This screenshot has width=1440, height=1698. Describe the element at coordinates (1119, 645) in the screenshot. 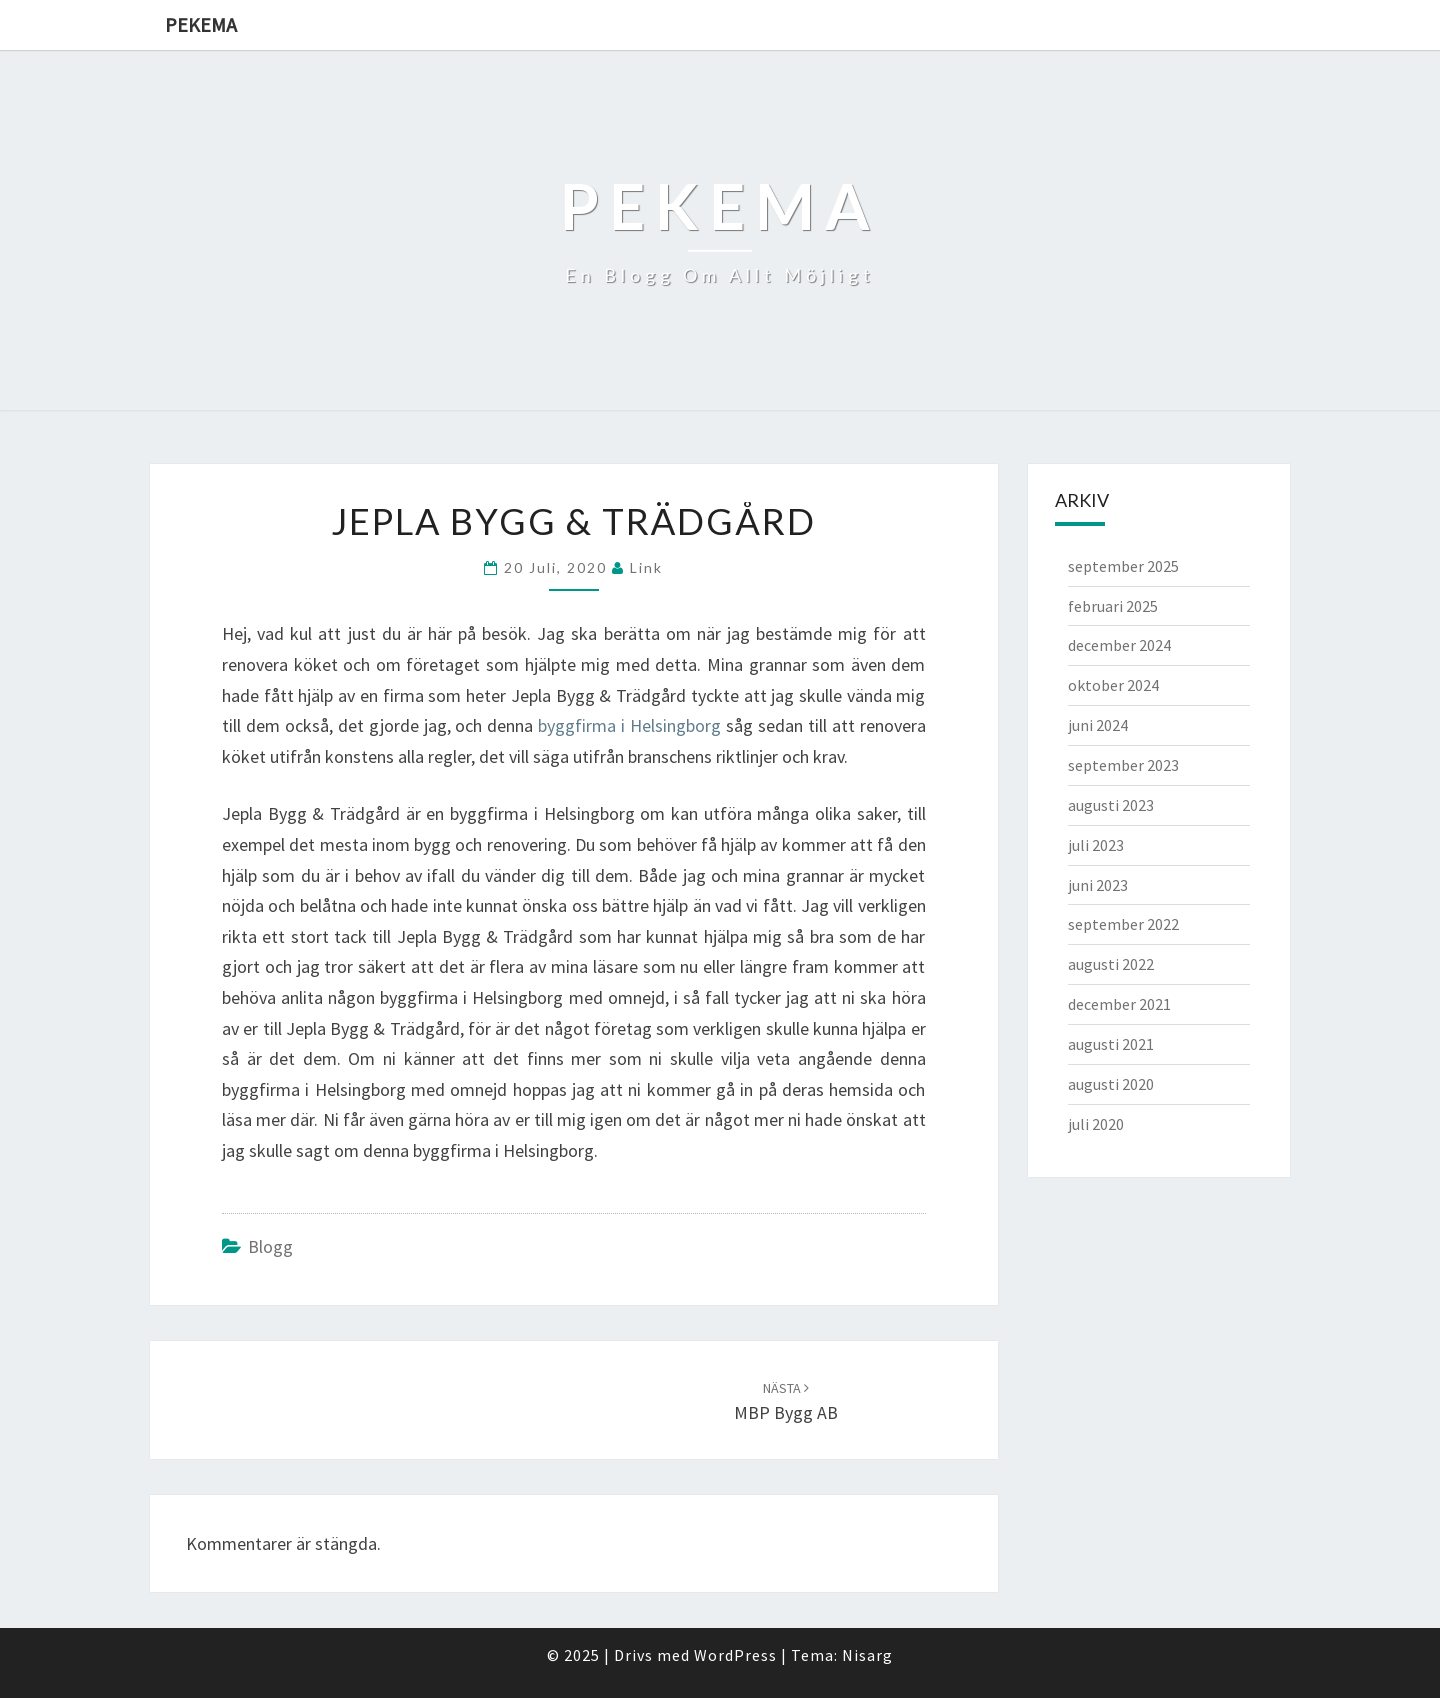

I see `december 2024` at that location.